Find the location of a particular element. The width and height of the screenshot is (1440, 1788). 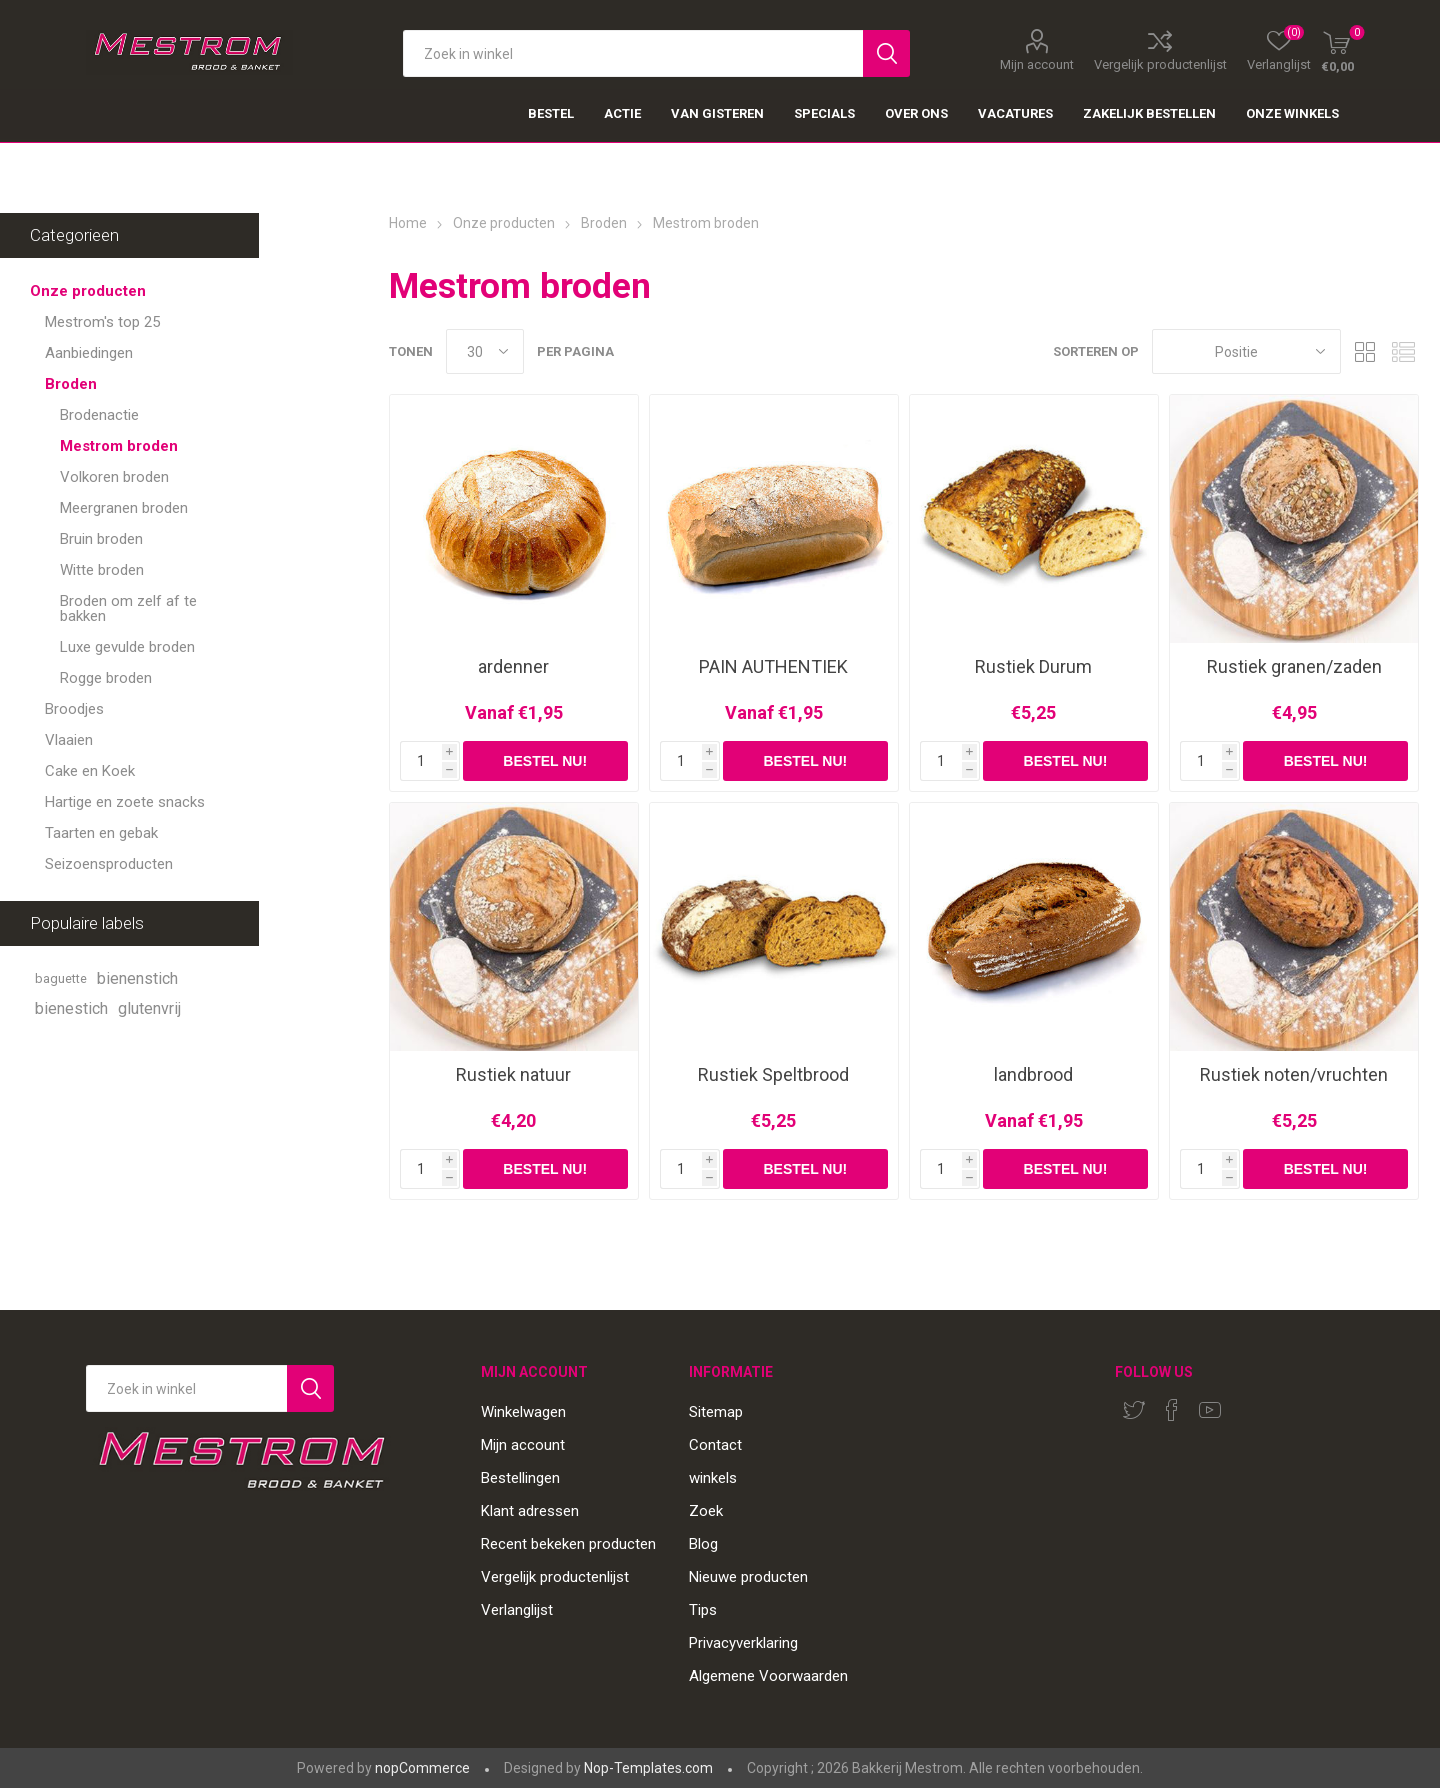

Aanbiedingen is located at coordinates (89, 353).